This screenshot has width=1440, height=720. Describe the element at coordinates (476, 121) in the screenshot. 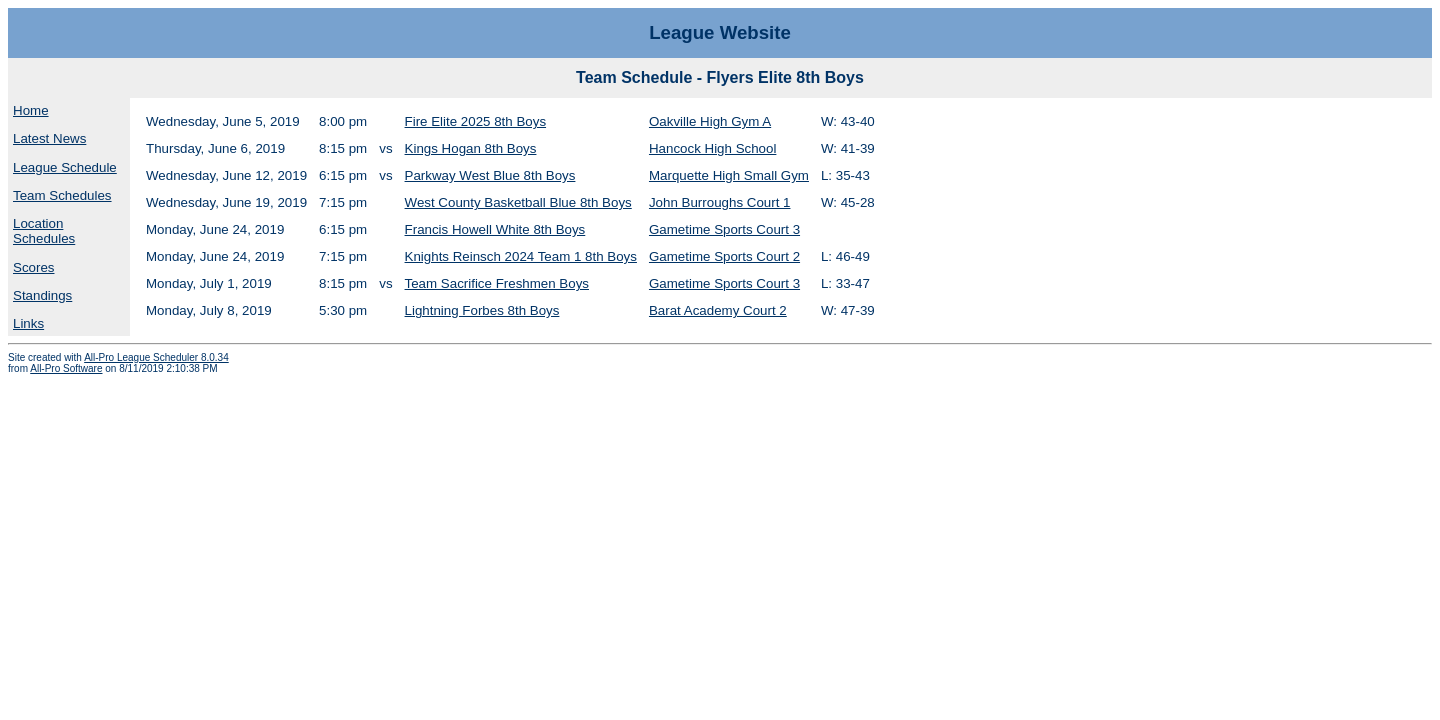

I see `Fire Elite 2025 8th Boys` at that location.